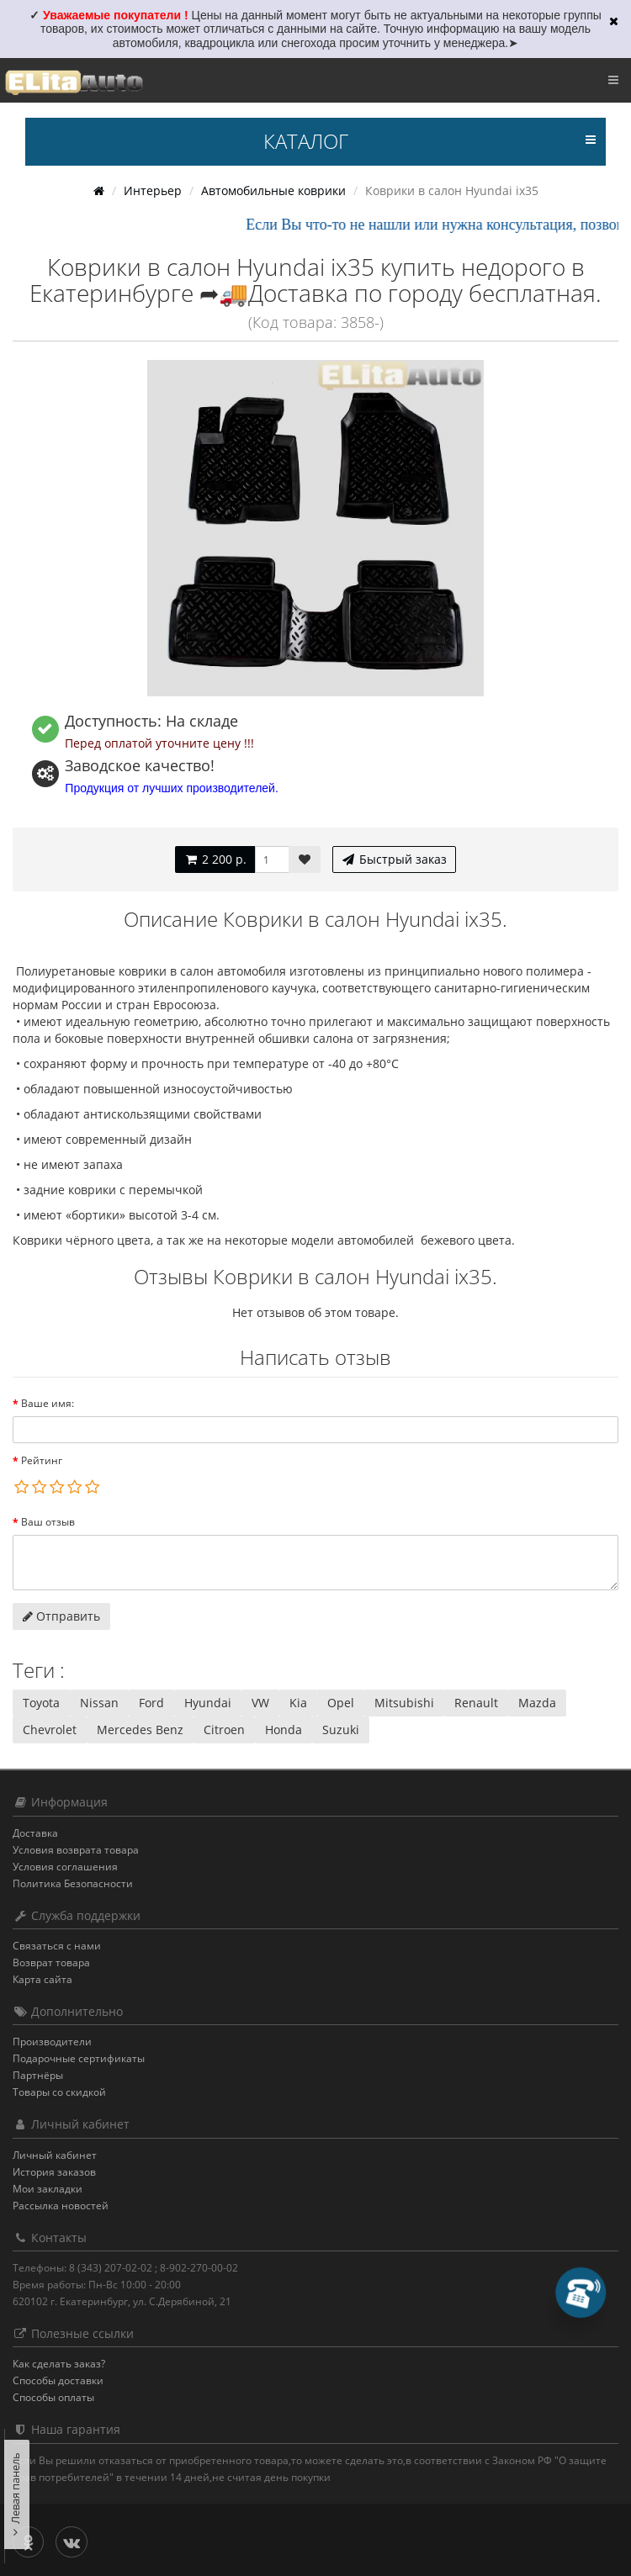  What do you see at coordinates (59, 2363) in the screenshot?
I see `Как сделать заказ?` at bounding box center [59, 2363].